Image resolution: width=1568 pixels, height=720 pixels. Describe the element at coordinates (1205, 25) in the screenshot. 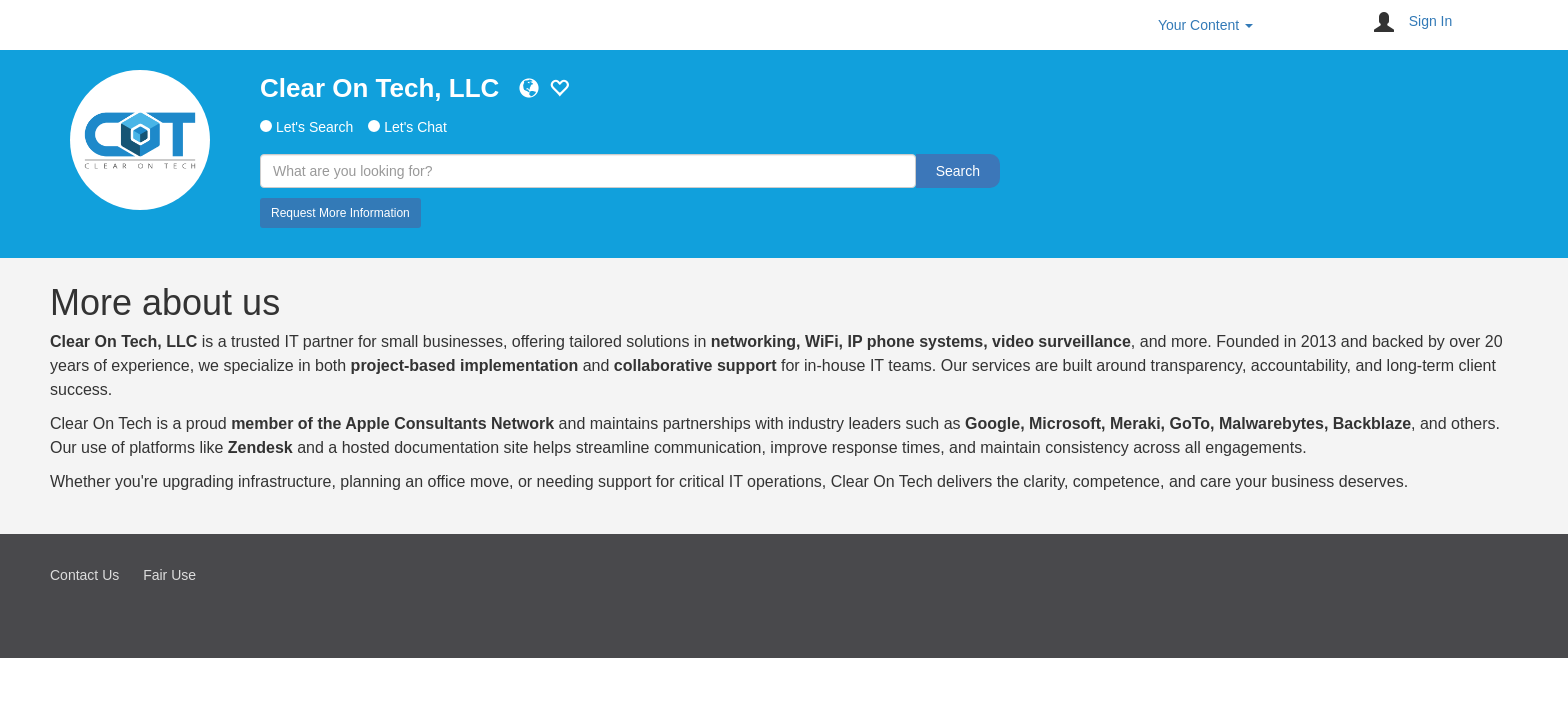

I see `Your Content [button]` at that location.